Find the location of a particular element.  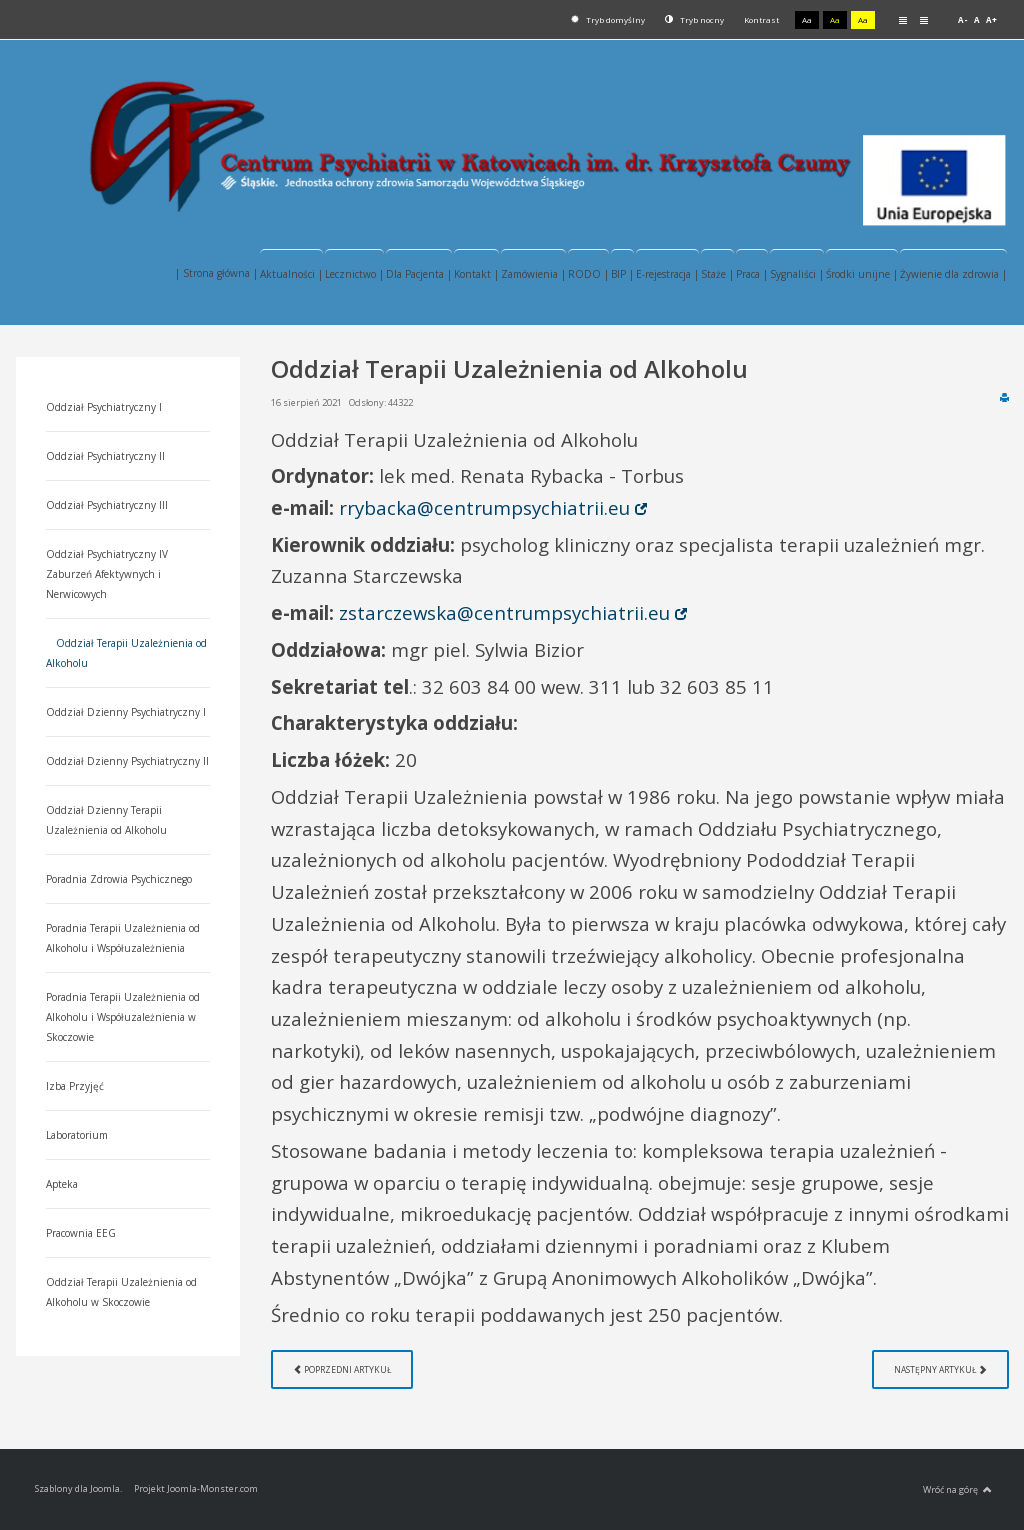

A+ is located at coordinates (991, 19).